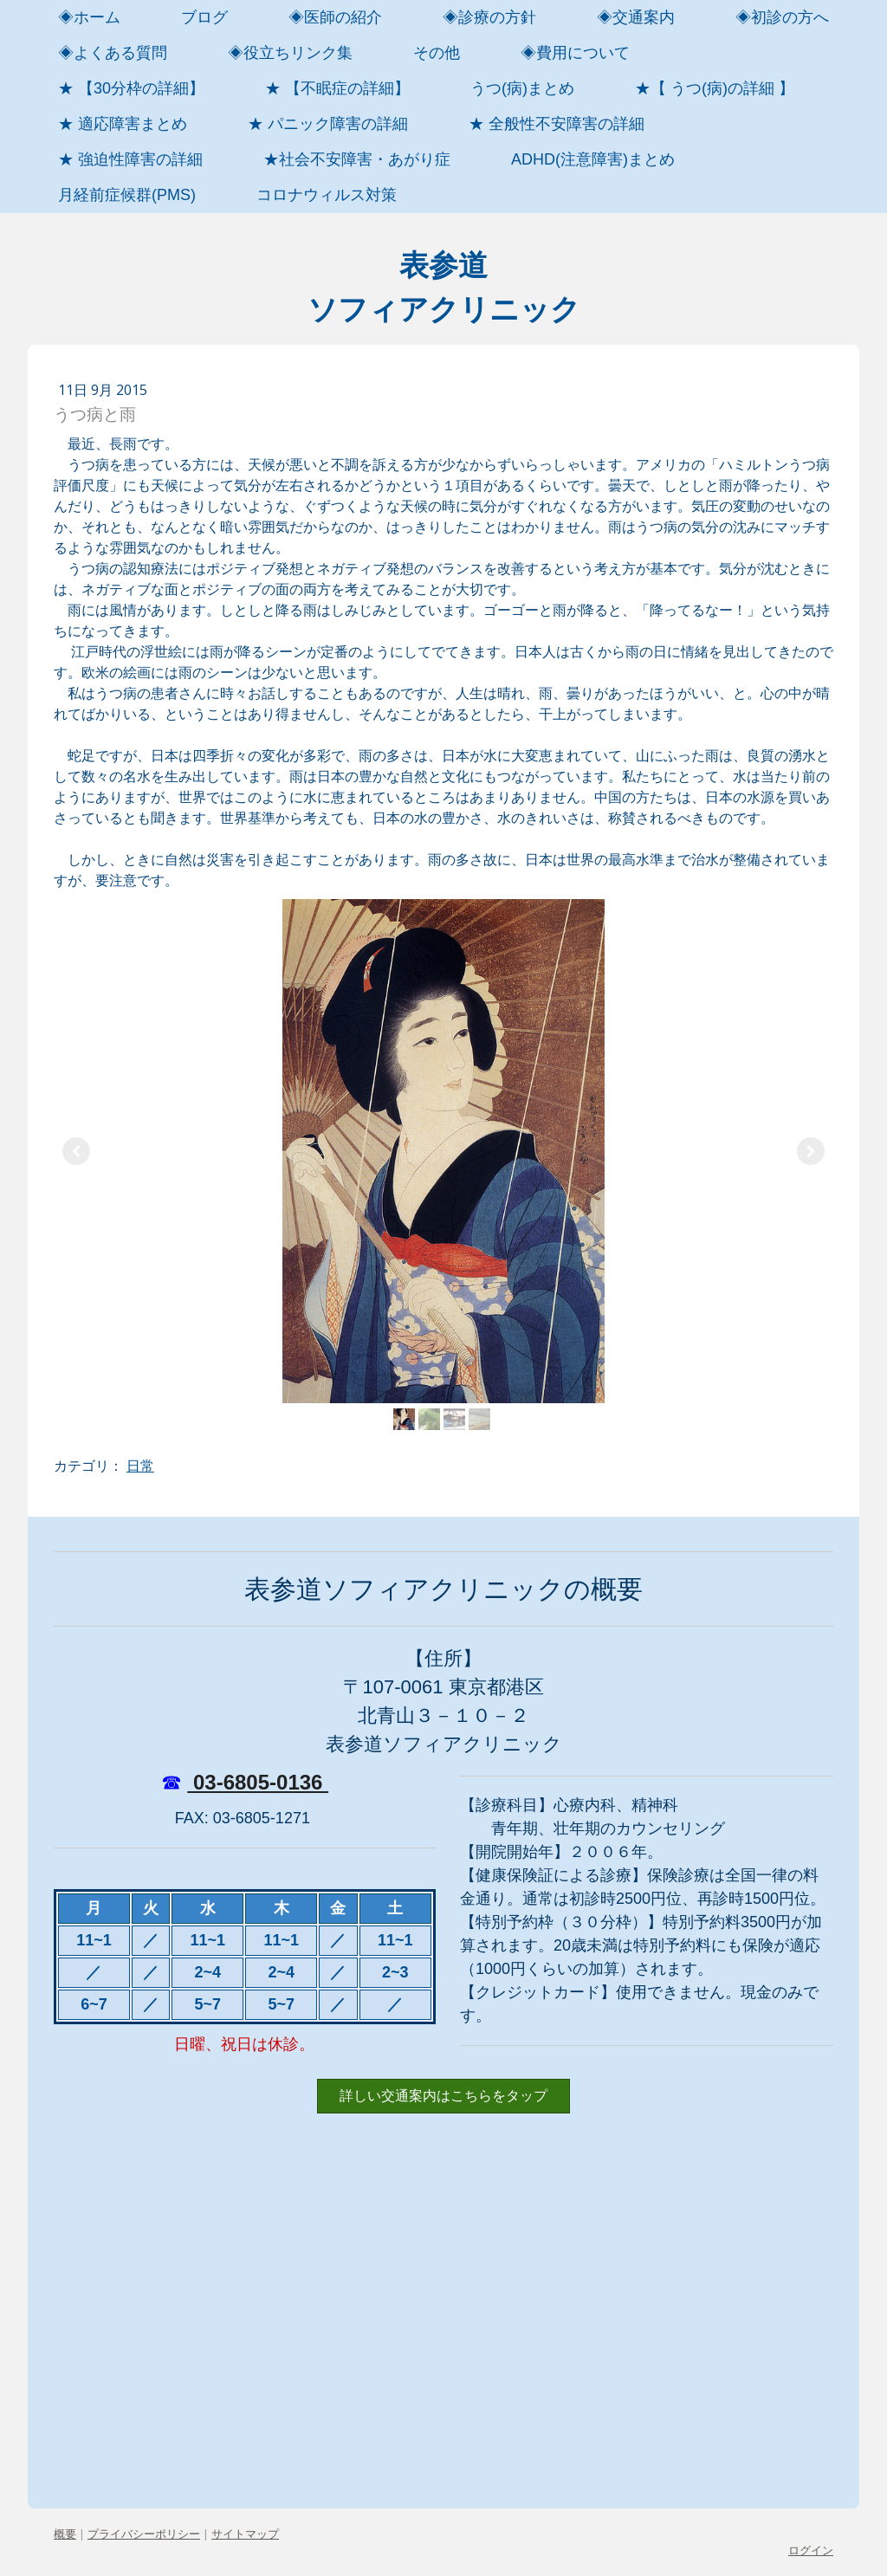  Describe the element at coordinates (122, 124) in the screenshot. I see `★ 適応障害まとめ` at that location.